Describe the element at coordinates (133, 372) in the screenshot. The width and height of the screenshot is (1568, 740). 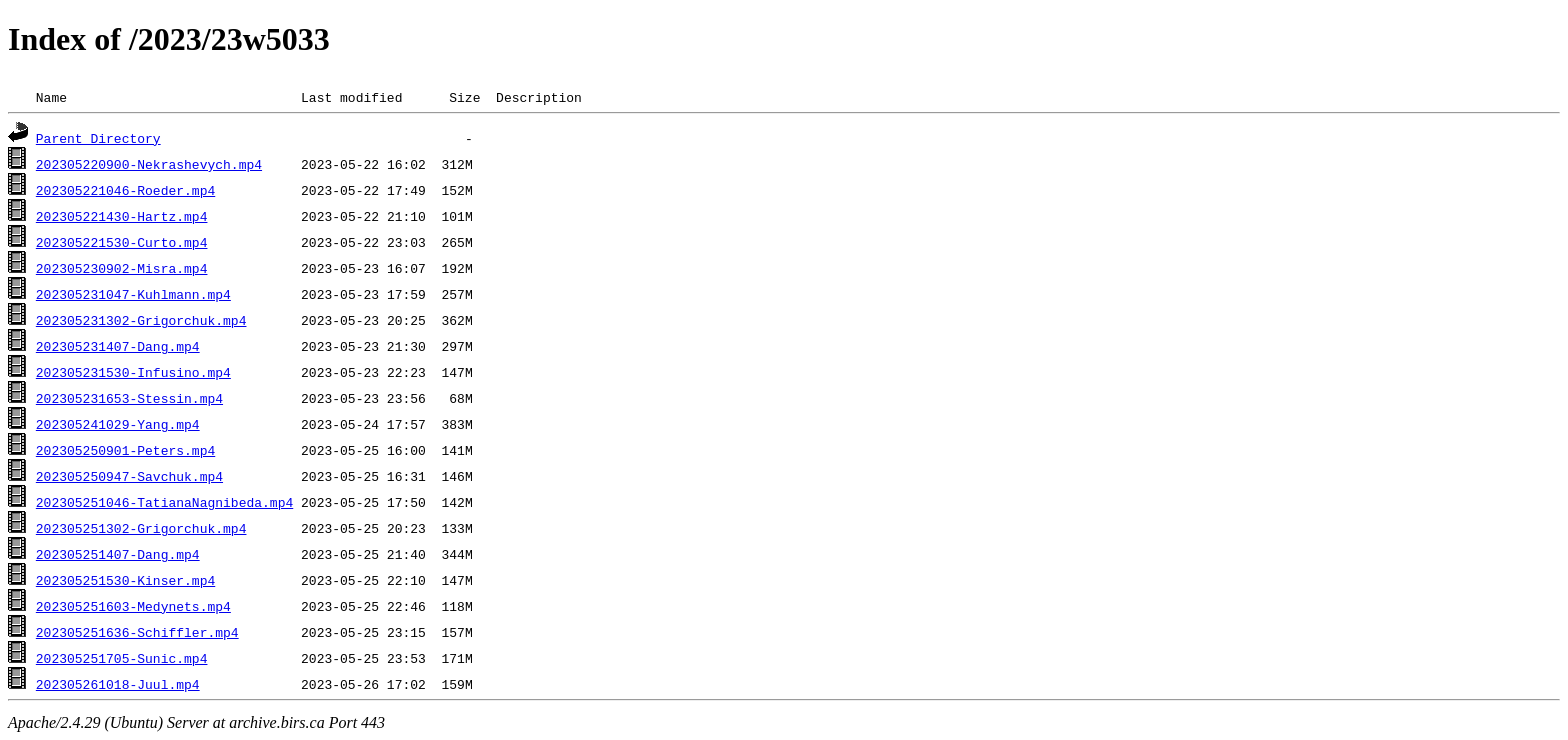
I see `202305231530-Infusino.mp4` at that location.